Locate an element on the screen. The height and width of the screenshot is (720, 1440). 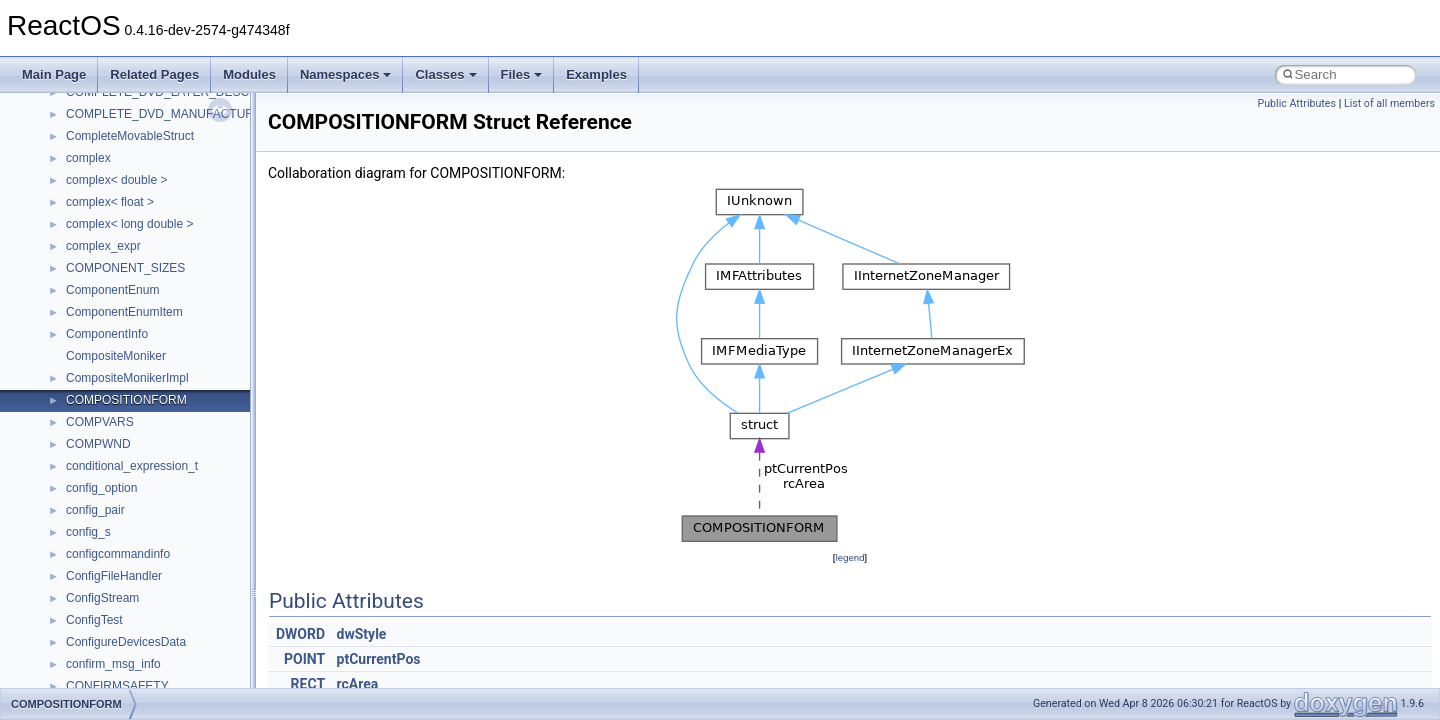
__nfs41_lock_res is located at coordinates (113, 211).